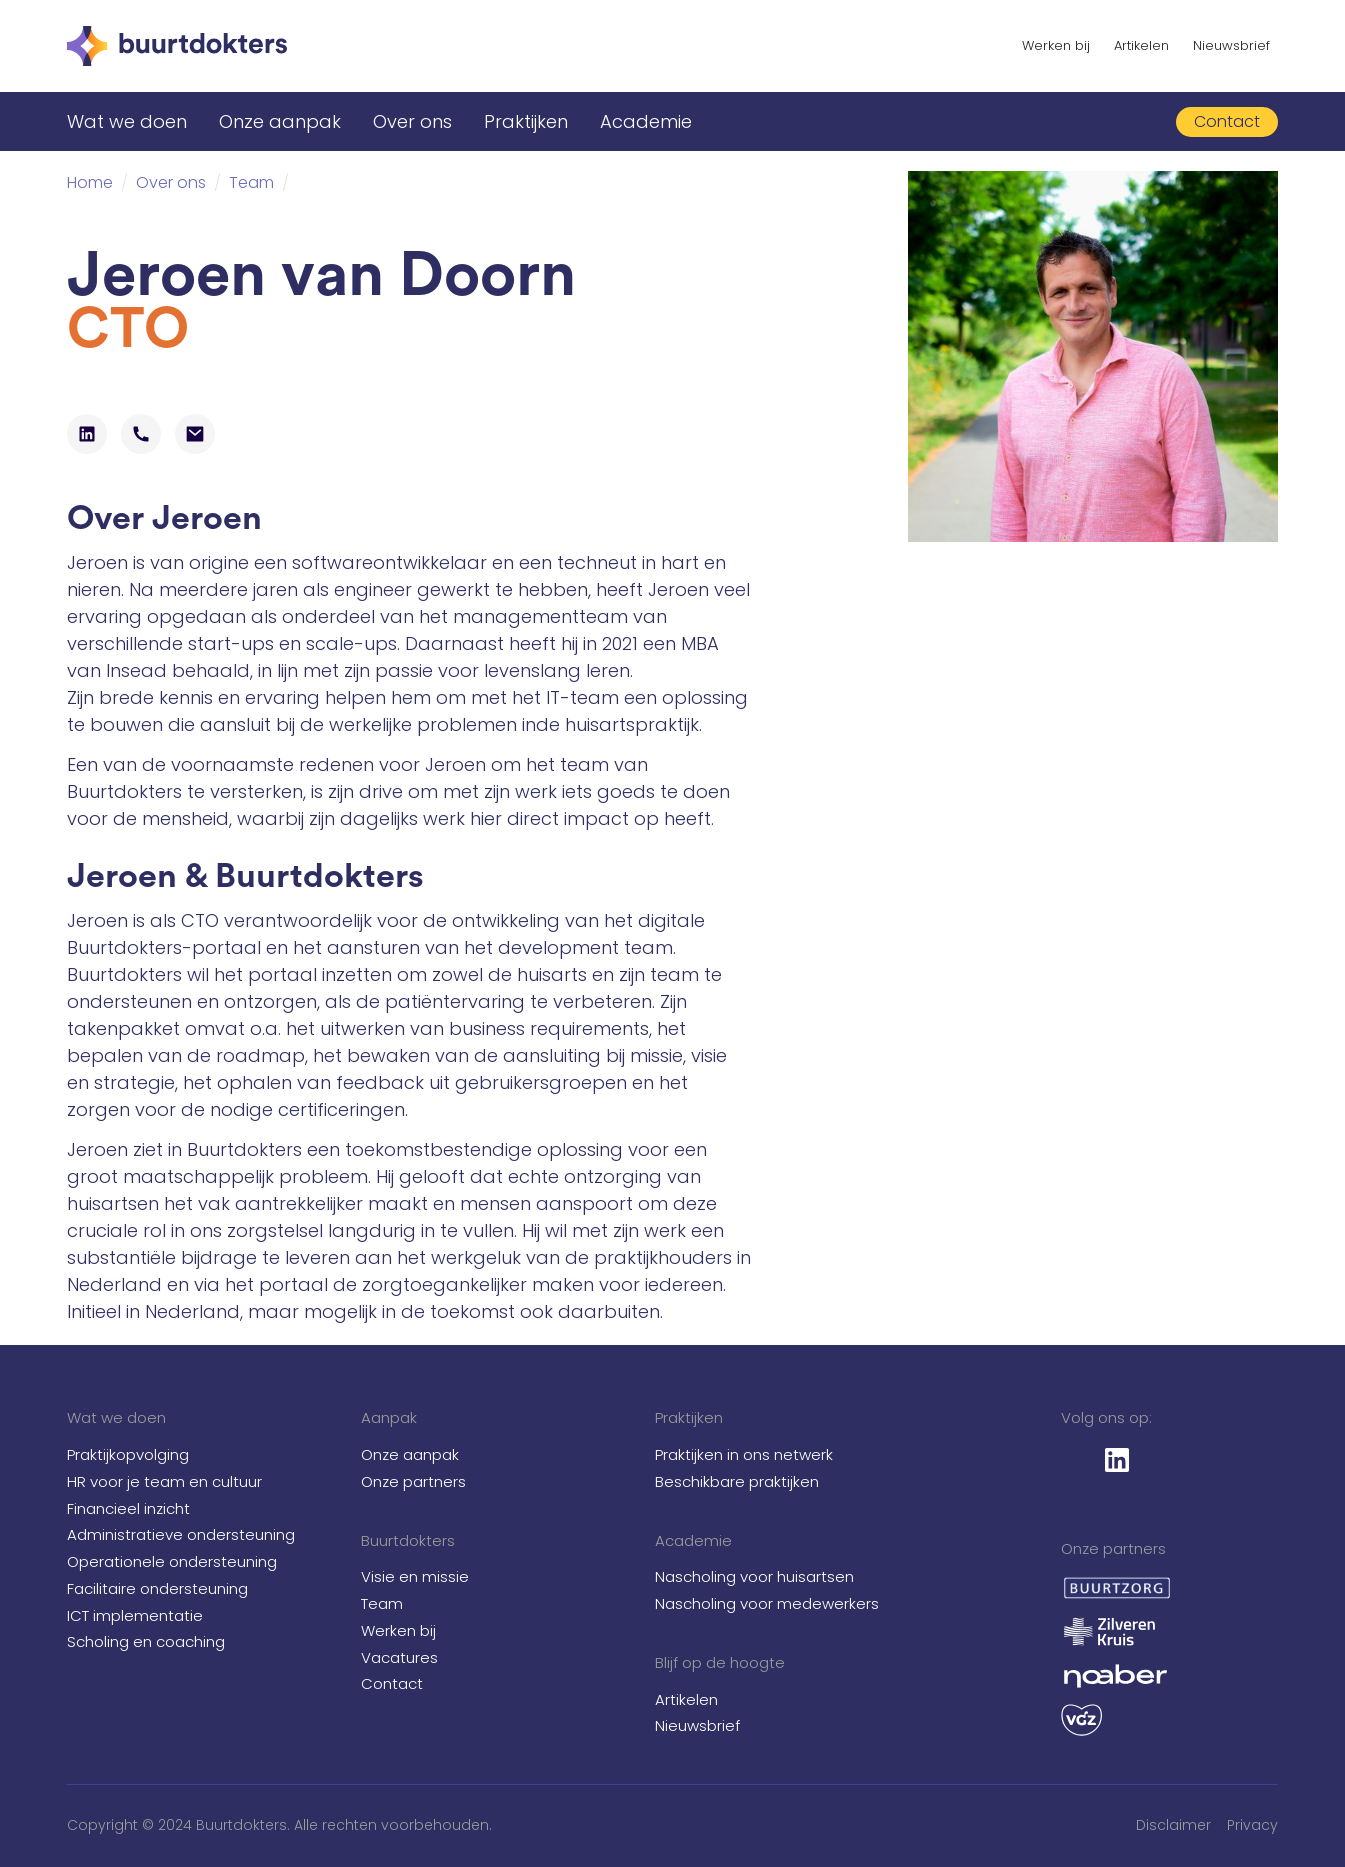  I want to click on Beschikbare praktijken, so click(737, 1481).